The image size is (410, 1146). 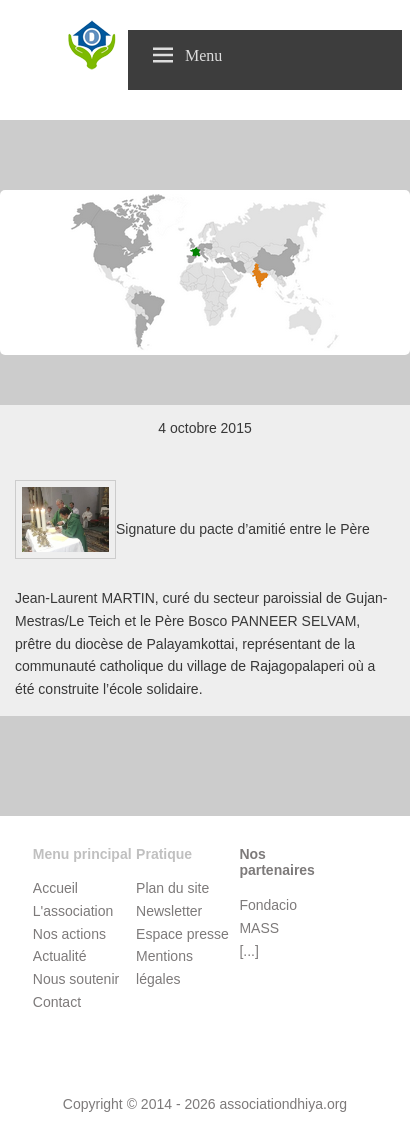 I want to click on Plan du site, so click(x=172, y=888).